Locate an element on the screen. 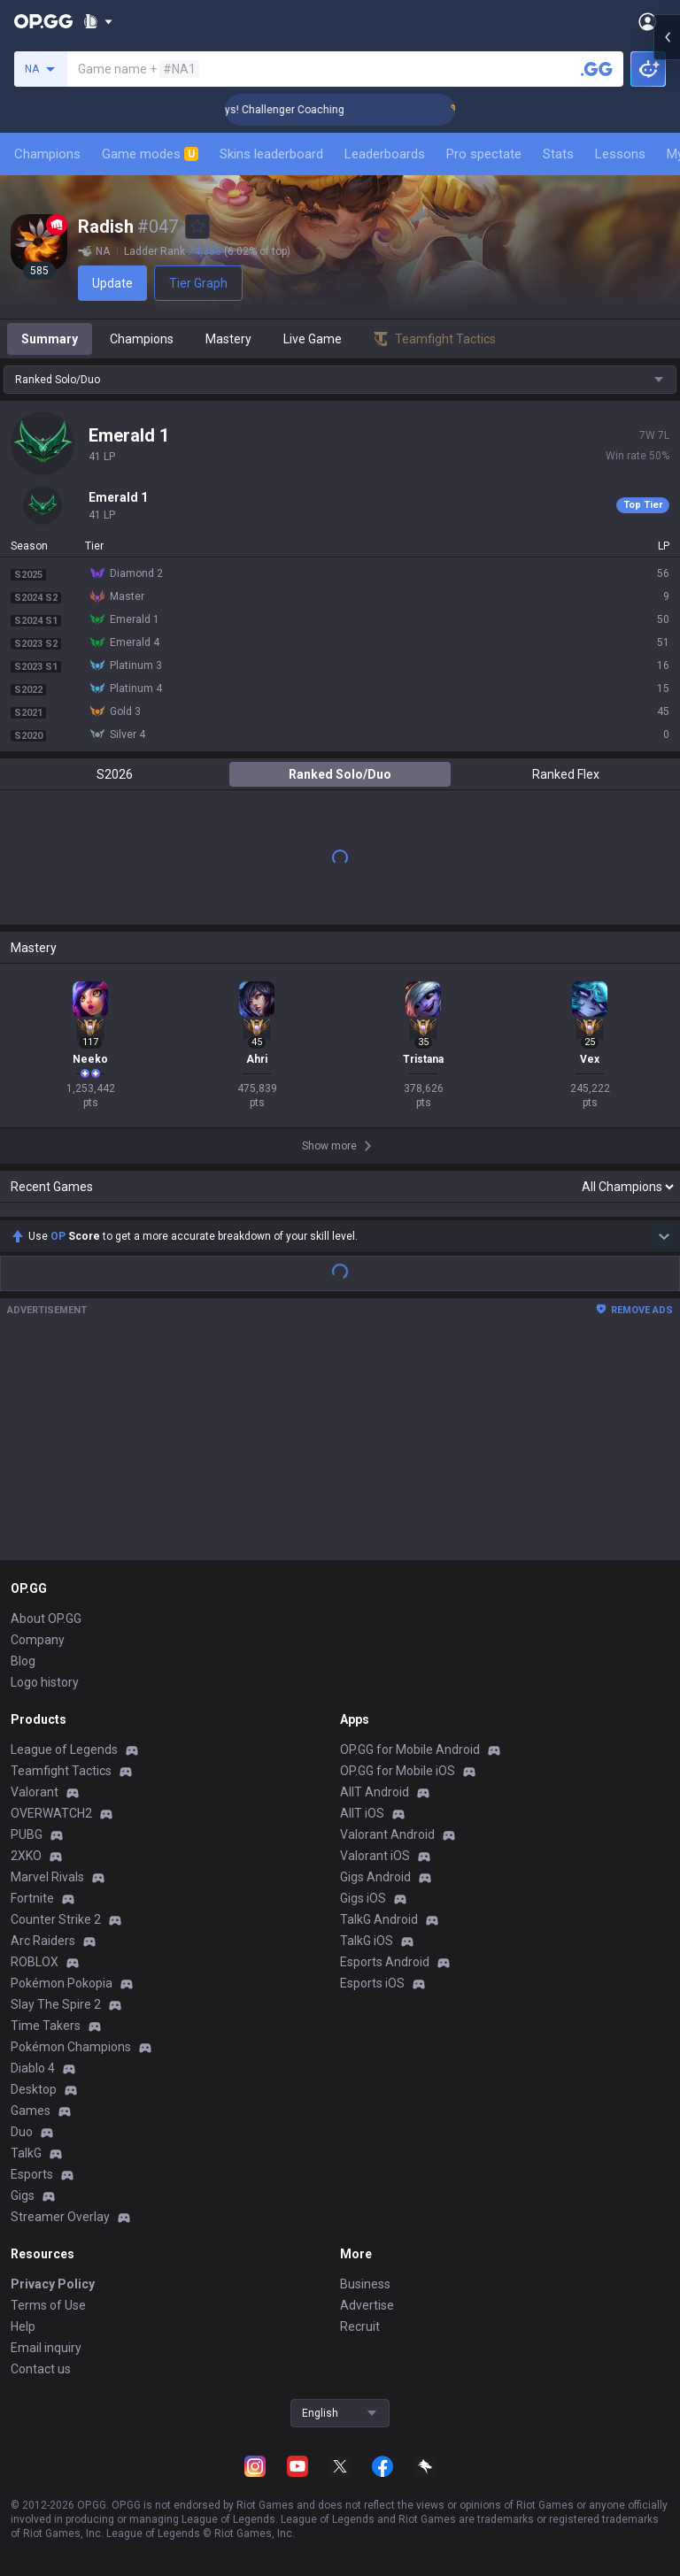  PUBG is located at coordinates (26, 1834).